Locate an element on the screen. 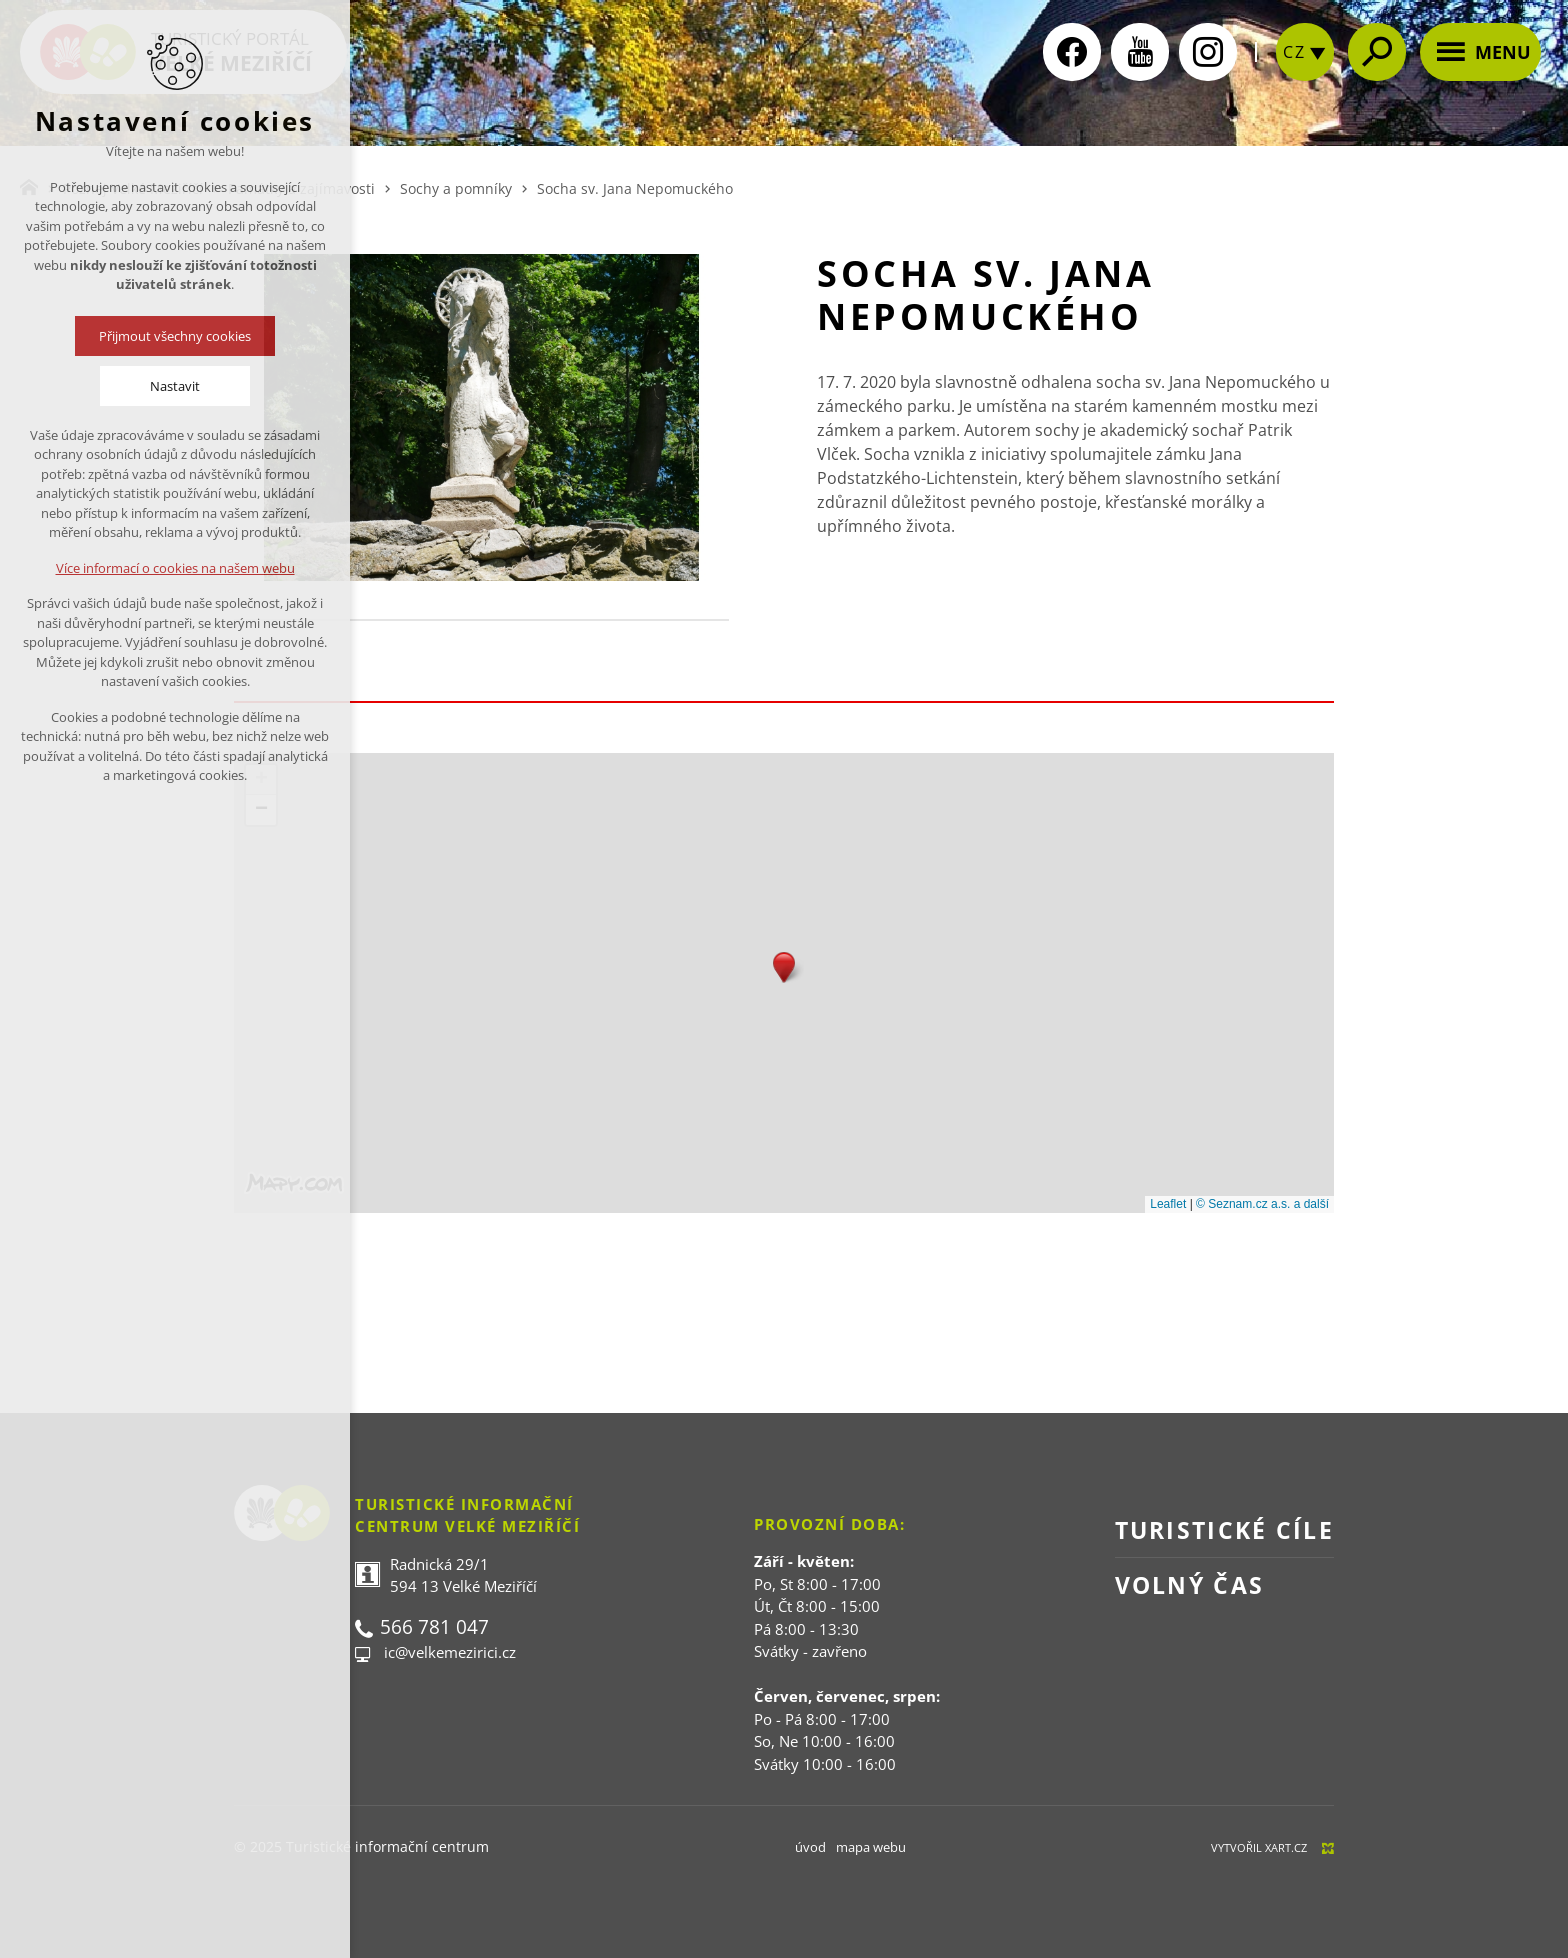 This screenshot has width=1568, height=1958. 566 781 047 is located at coordinates (434, 1627).